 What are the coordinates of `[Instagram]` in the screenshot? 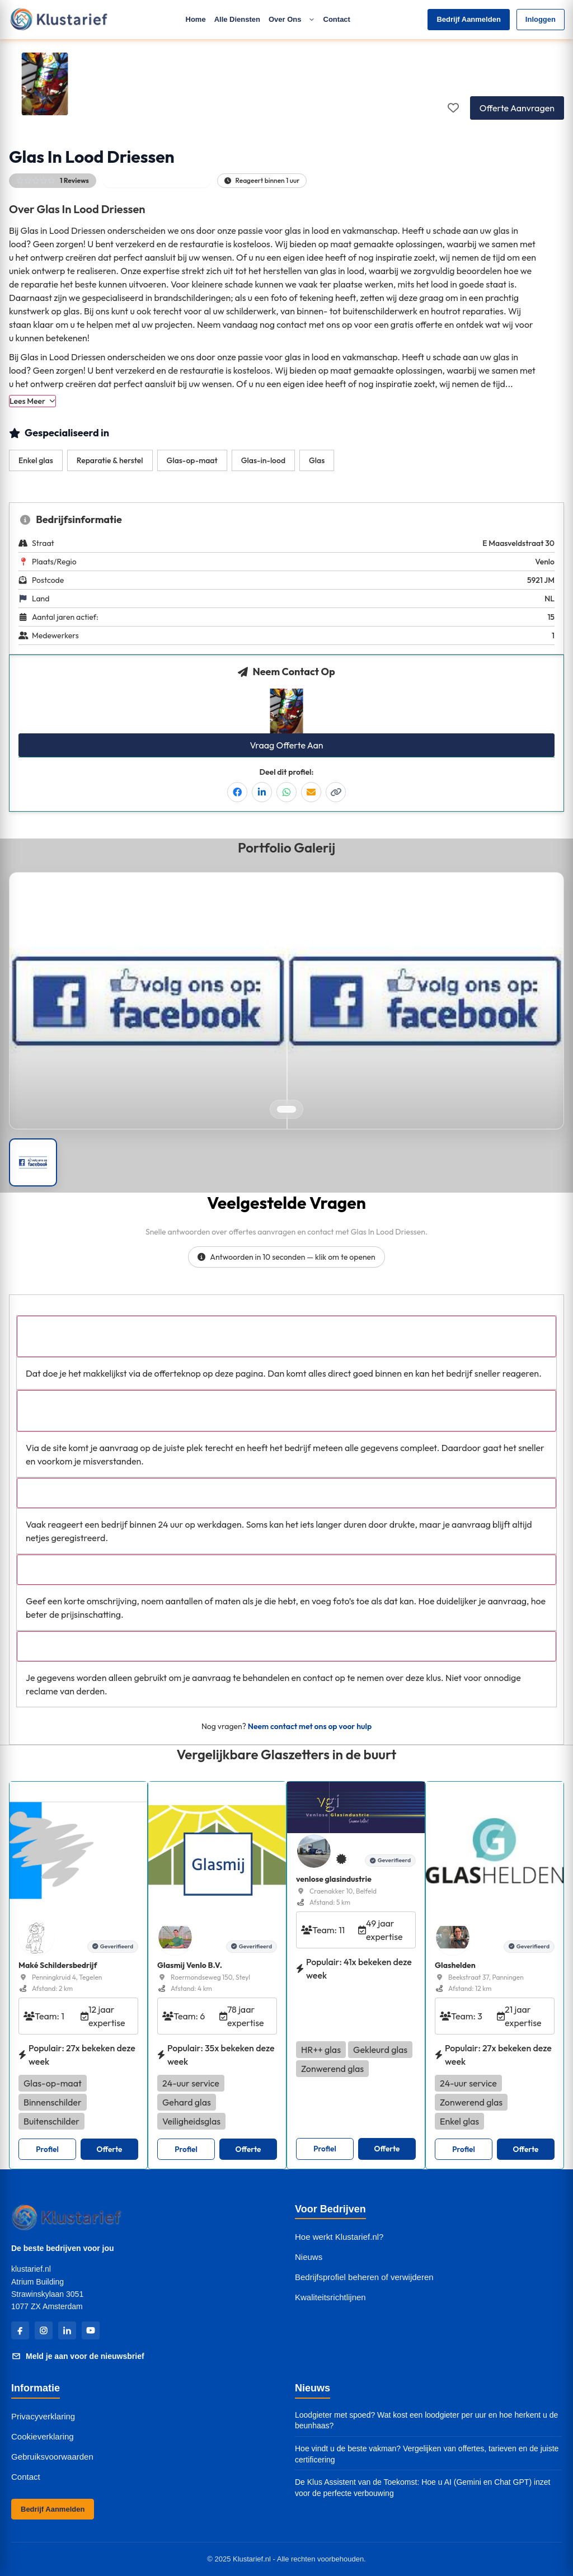 It's located at (44, 2330).